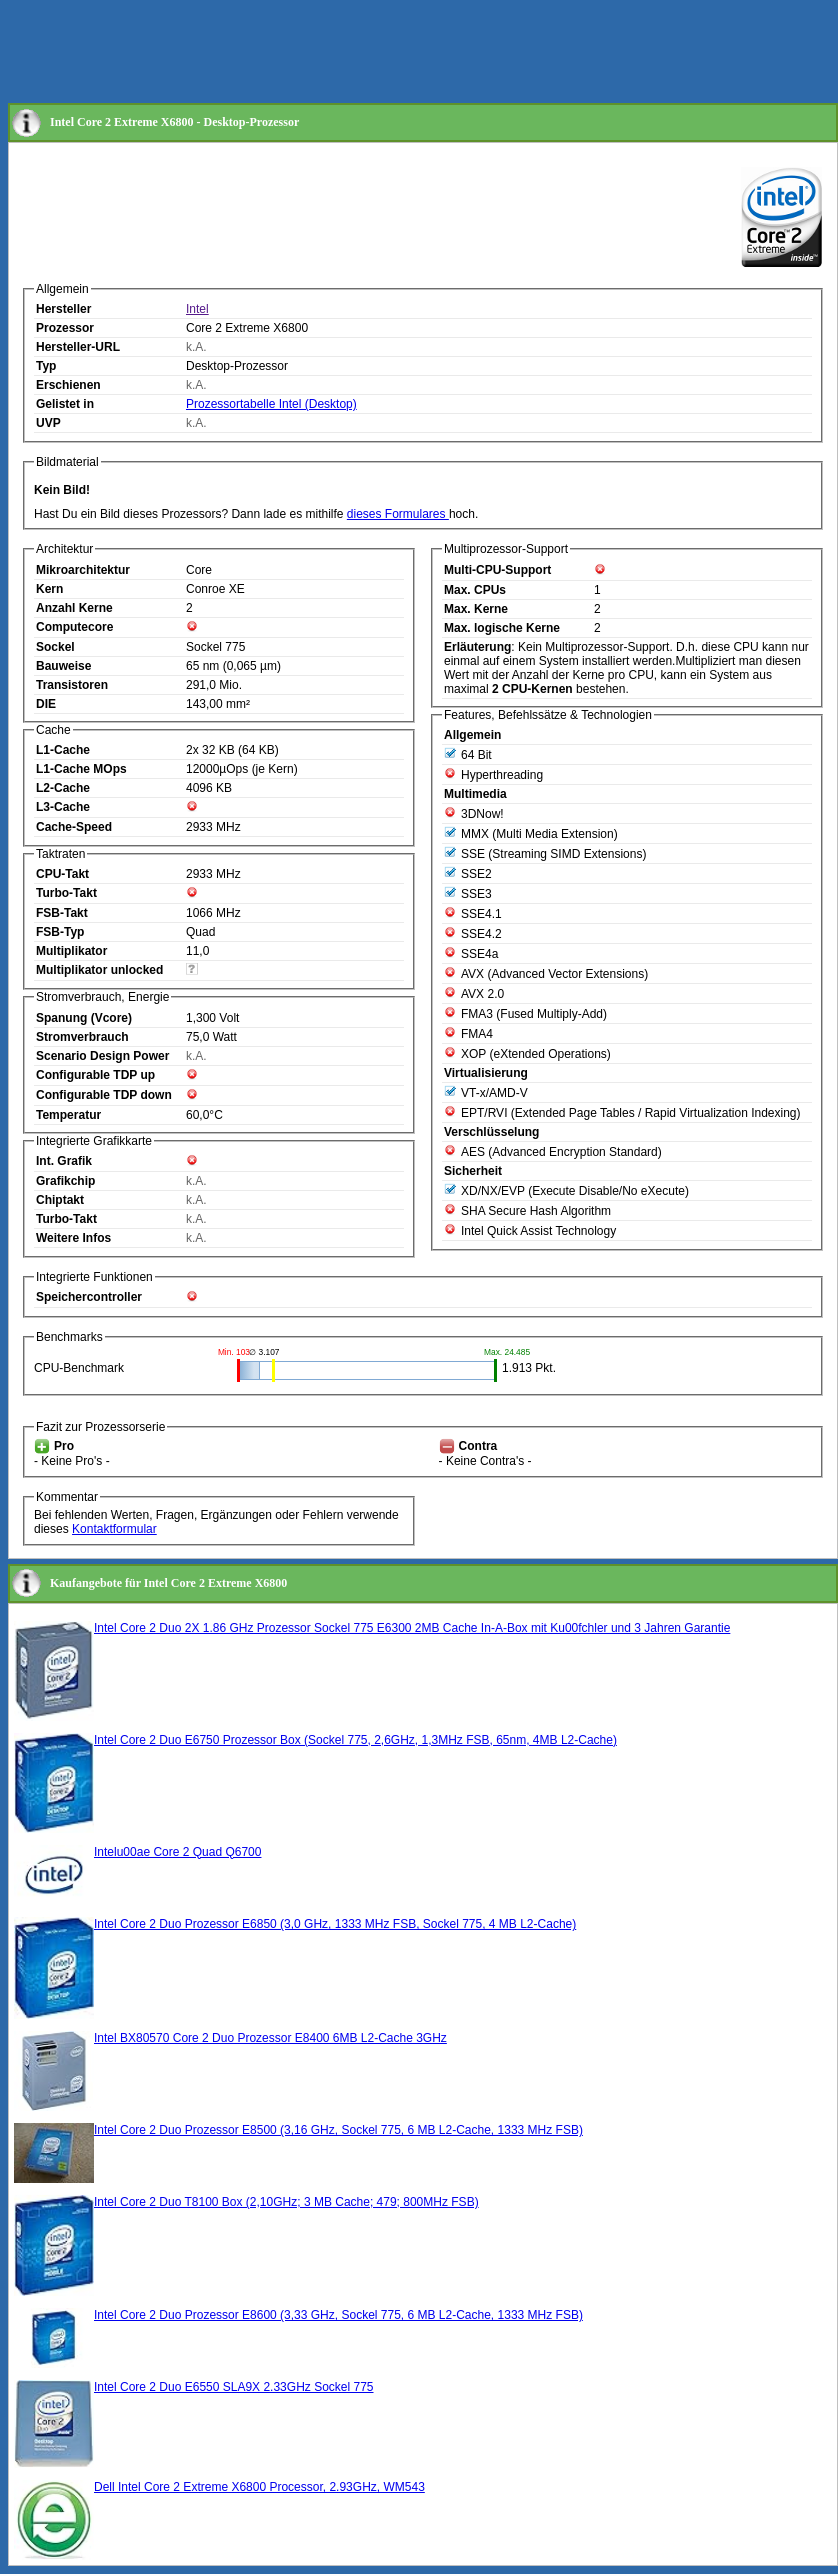 The image size is (838, 2574). What do you see at coordinates (177, 1852) in the screenshot?
I see `Intelu00ae Core 2 Quad Q6700` at bounding box center [177, 1852].